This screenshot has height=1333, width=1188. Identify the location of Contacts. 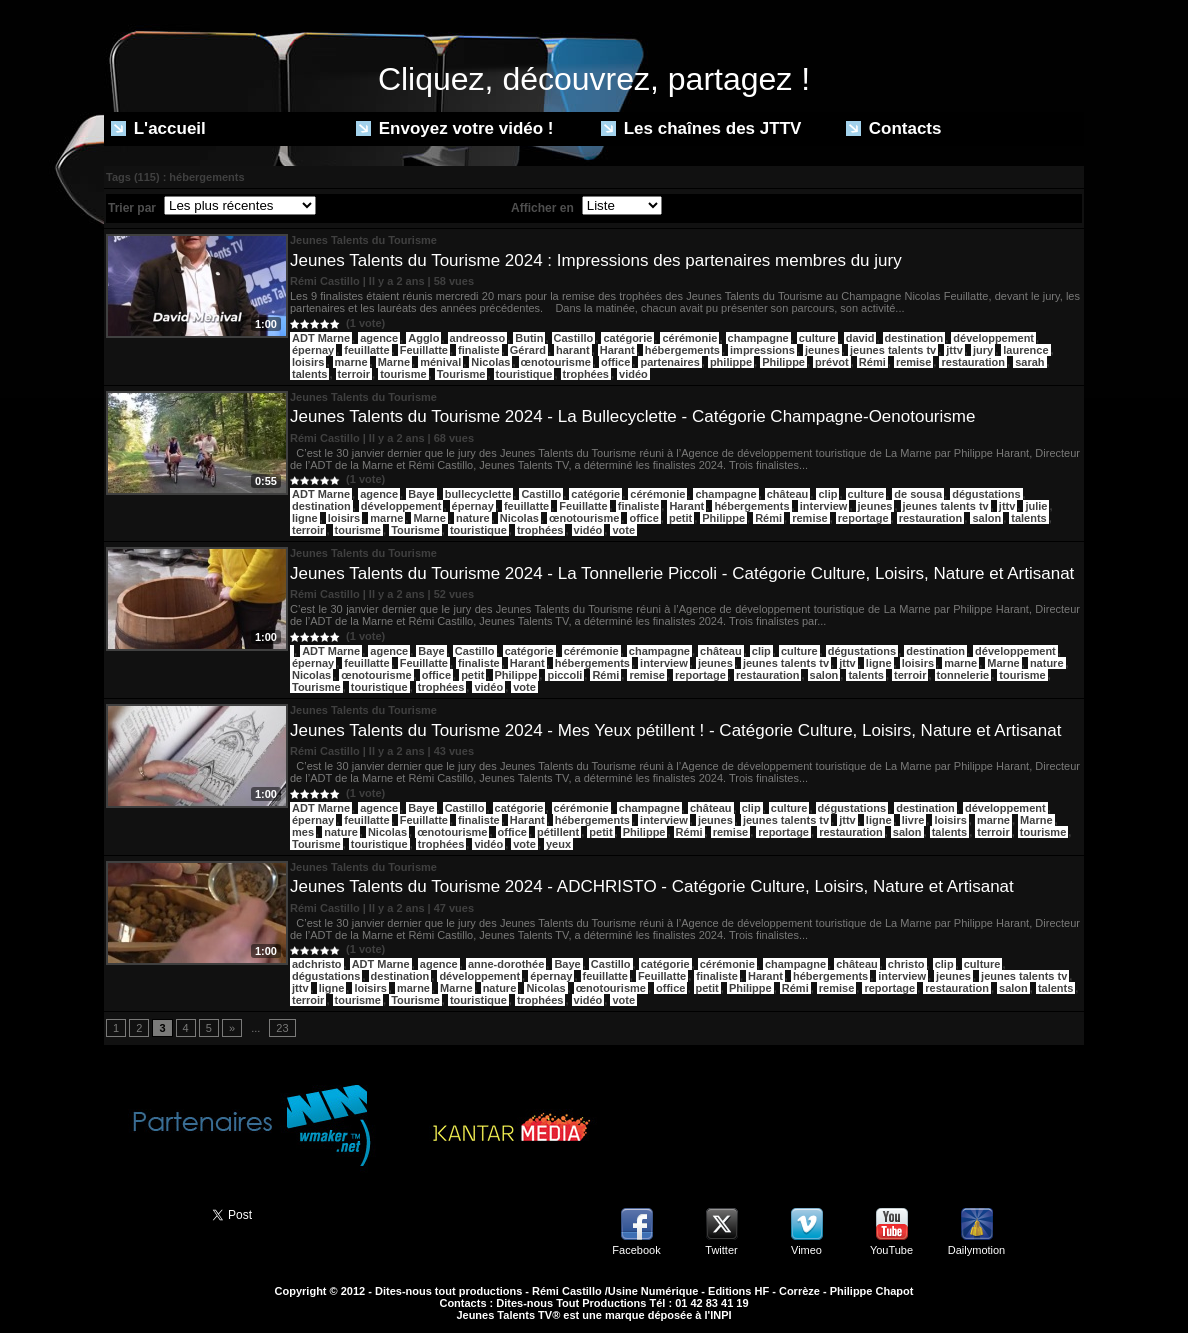
(893, 128).